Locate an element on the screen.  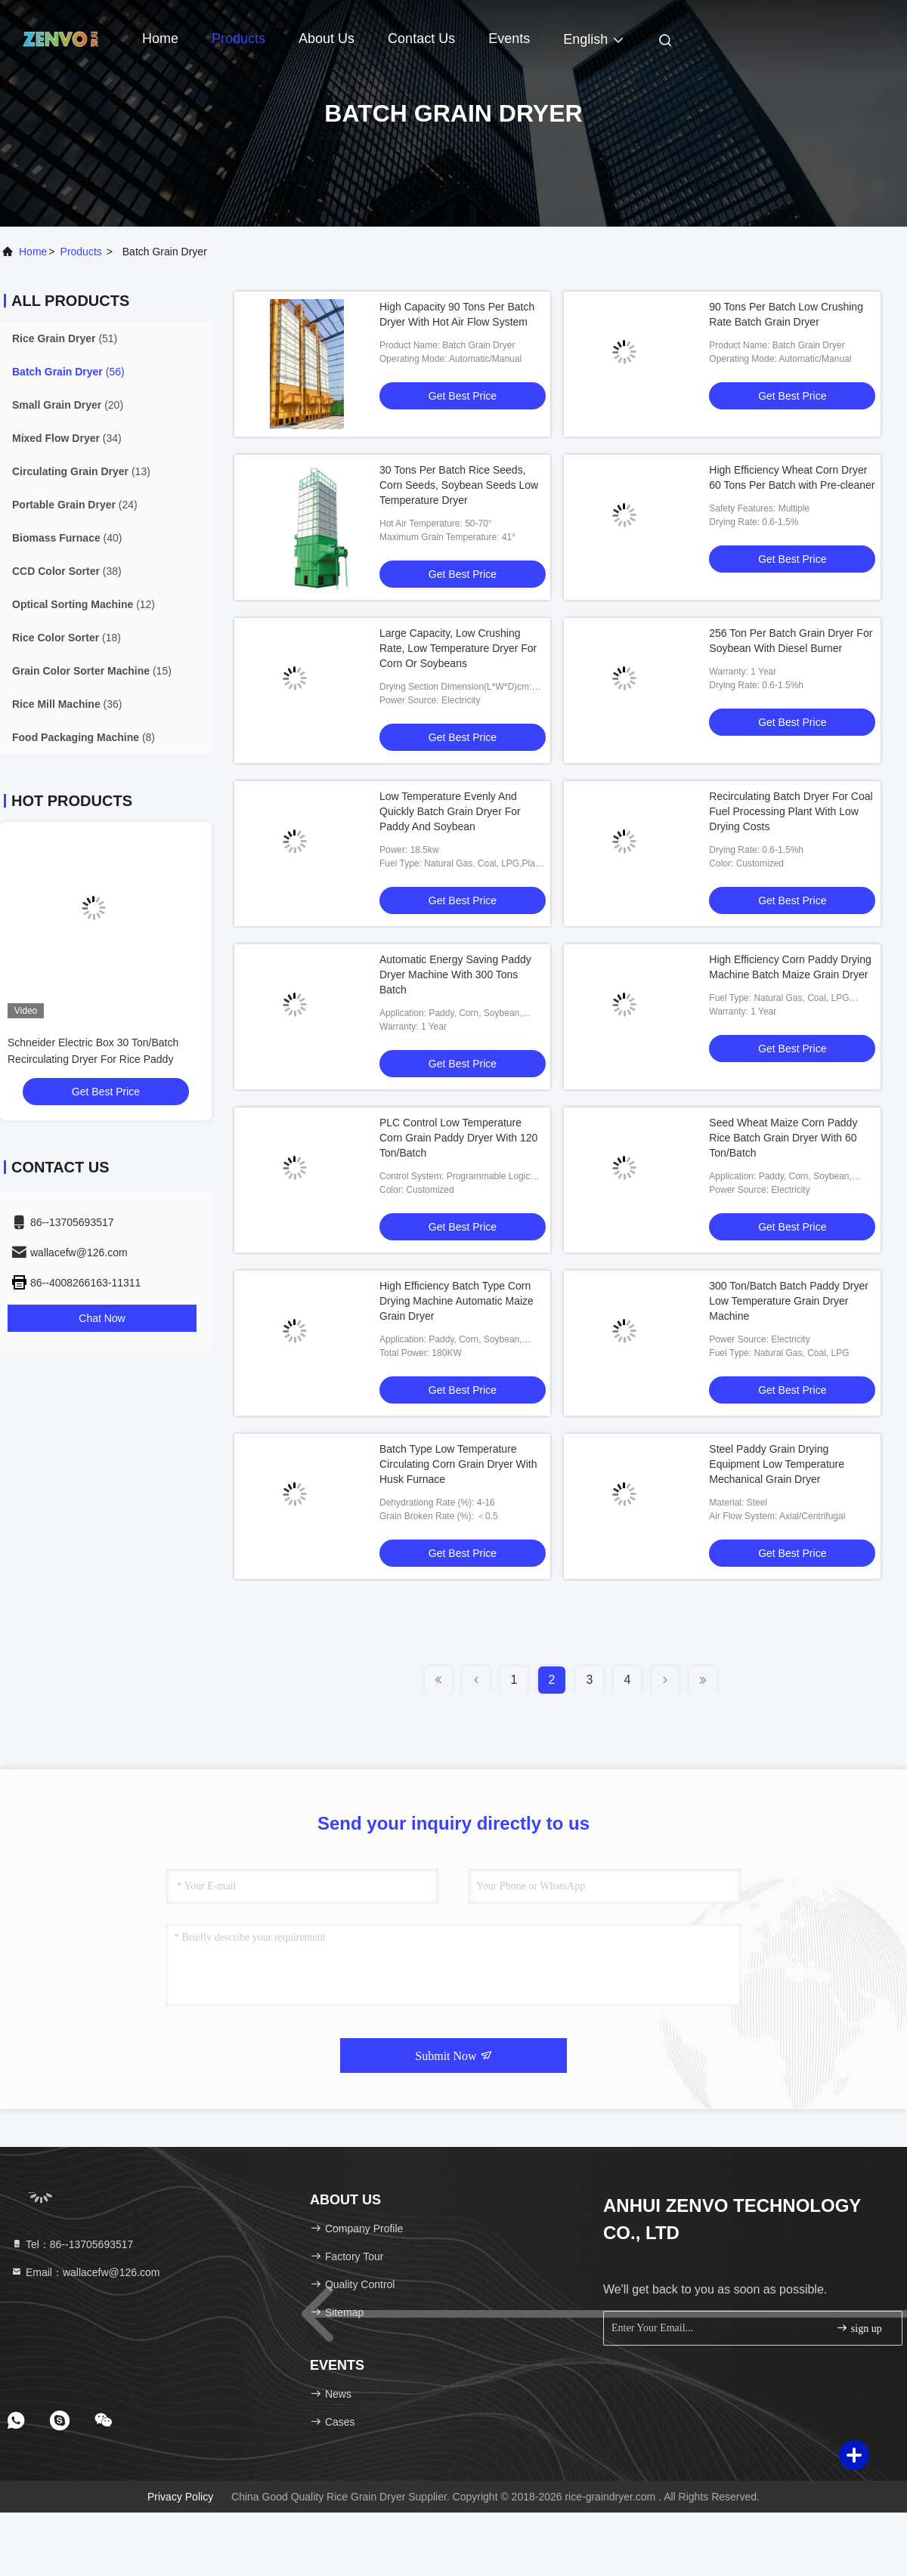
(40) is located at coordinates (67, 538).